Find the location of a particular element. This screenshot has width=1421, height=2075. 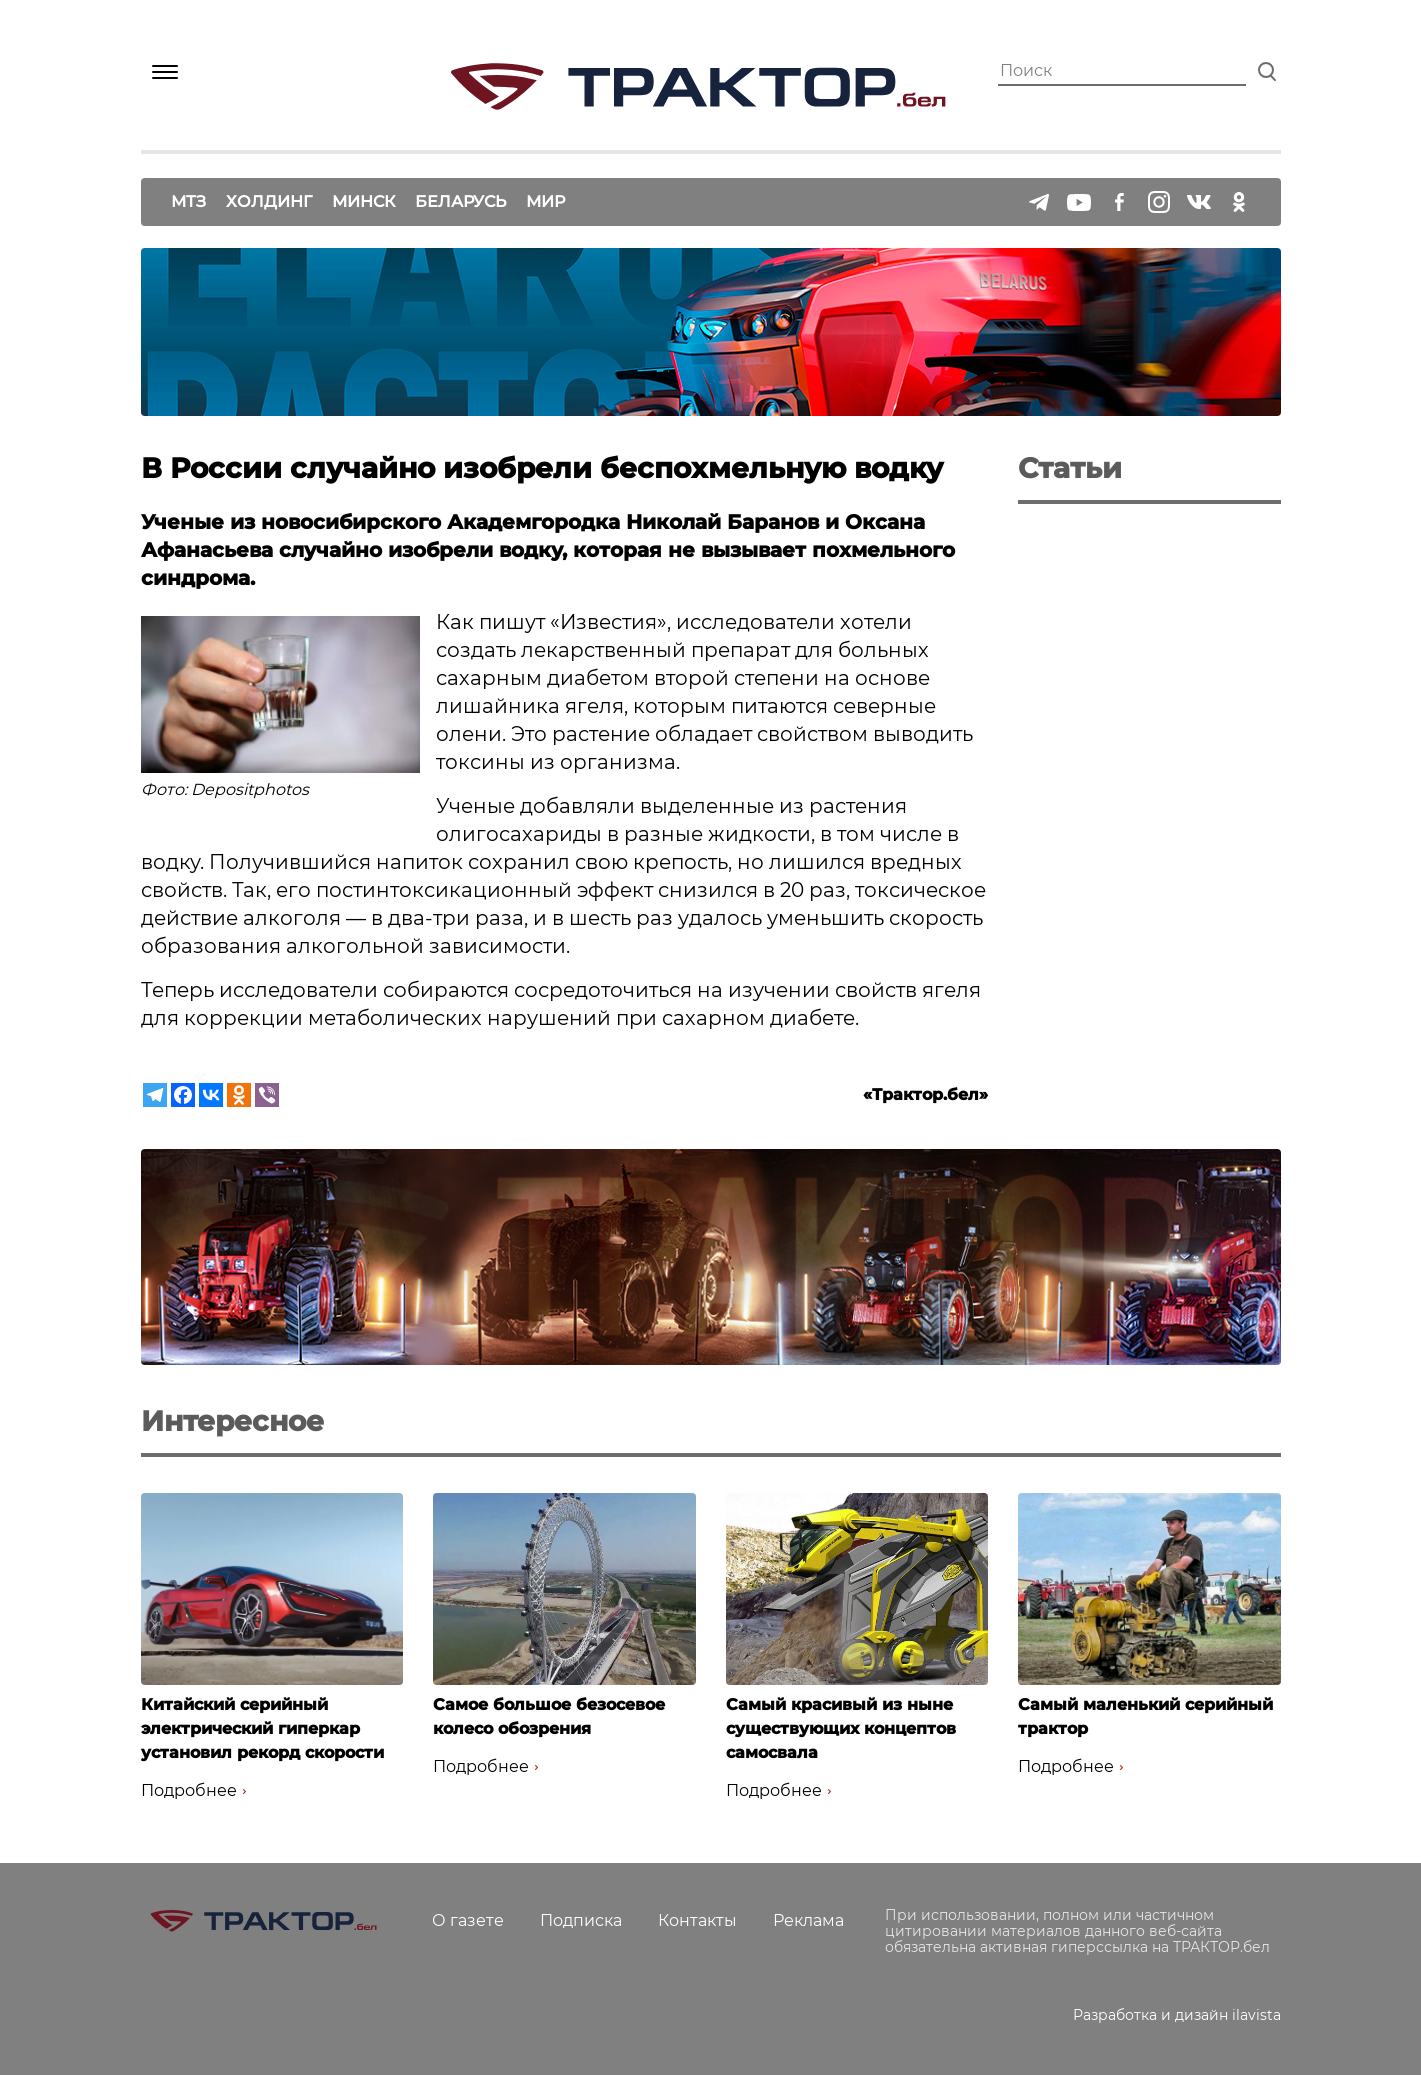

МТЗ is located at coordinates (188, 201).